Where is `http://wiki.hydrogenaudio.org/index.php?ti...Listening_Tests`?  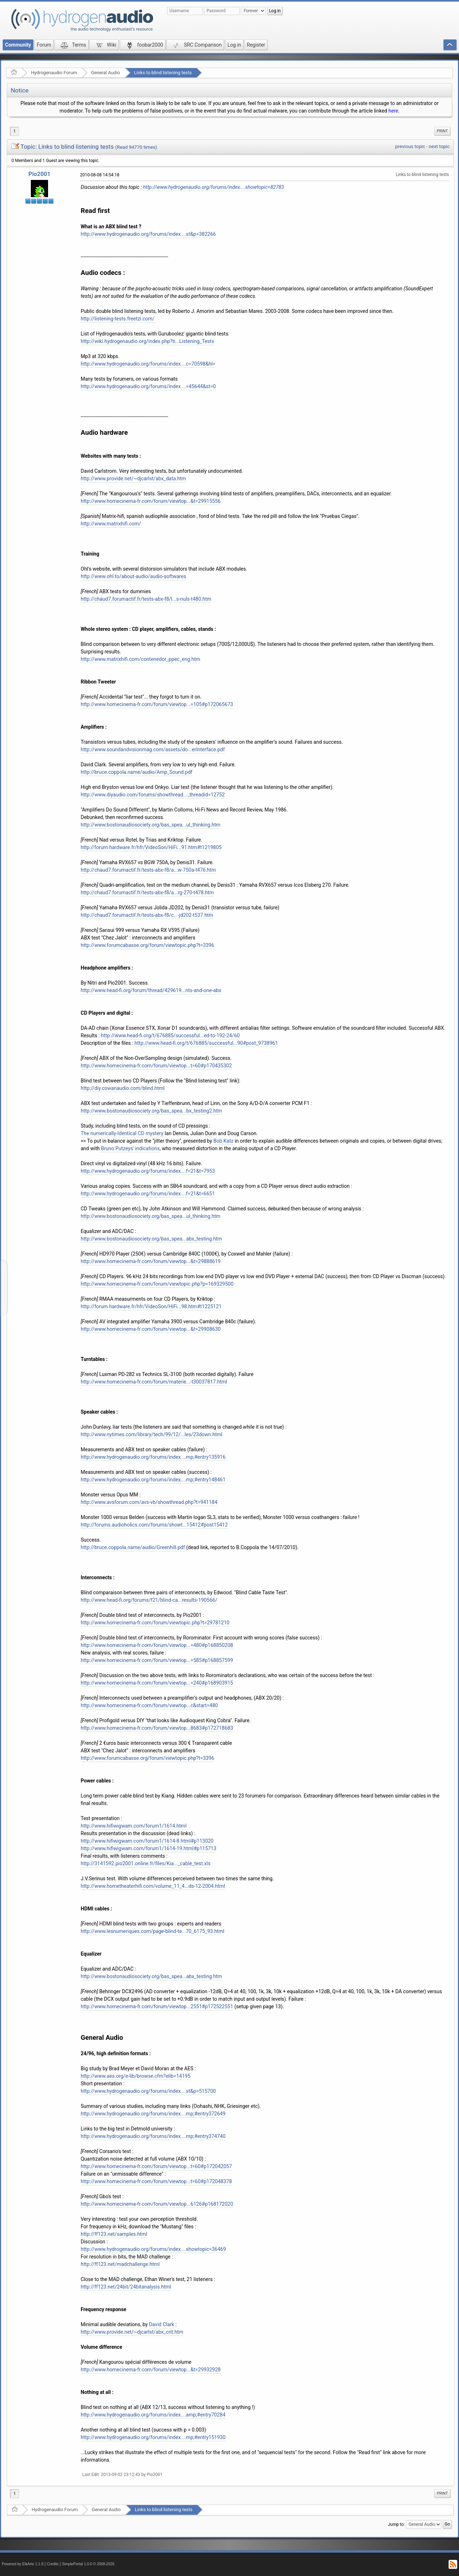 http://wiki.hydrogenaudio.org/index.php?ti...Listening_Tests is located at coordinates (147, 341).